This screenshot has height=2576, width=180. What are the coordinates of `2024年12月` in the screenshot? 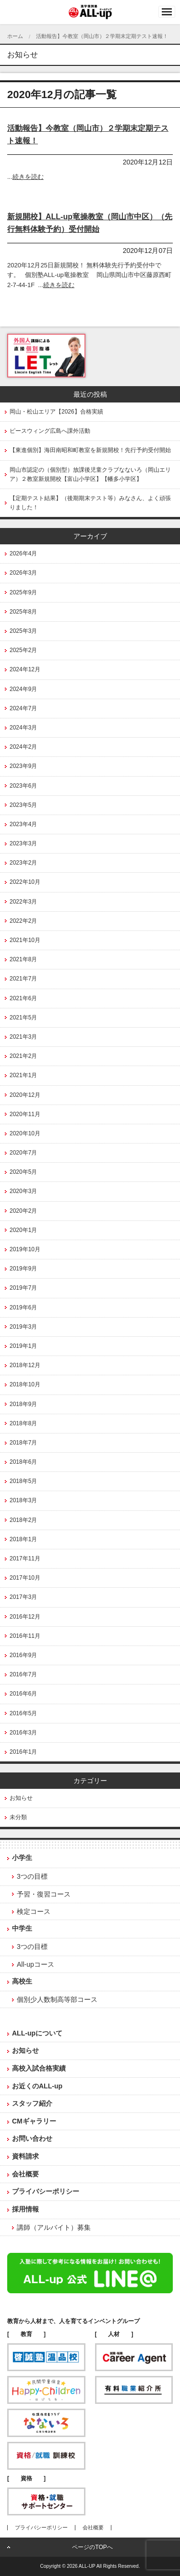 It's located at (25, 669).